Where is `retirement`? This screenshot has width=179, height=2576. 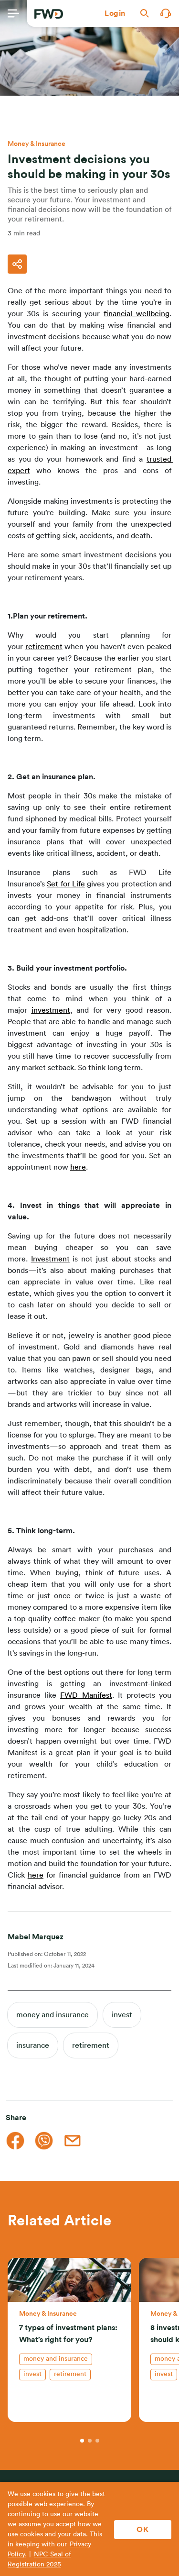 retirement is located at coordinates (90, 2045).